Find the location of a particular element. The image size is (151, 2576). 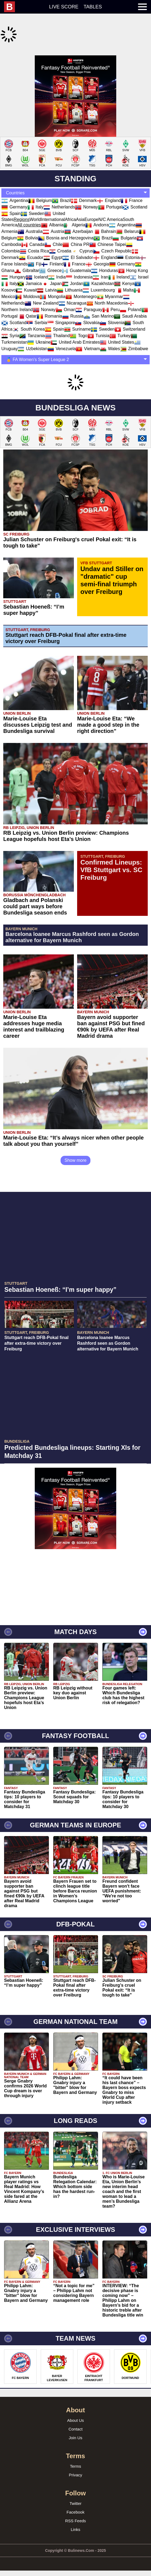

Japan is located at coordinates (52, 270).